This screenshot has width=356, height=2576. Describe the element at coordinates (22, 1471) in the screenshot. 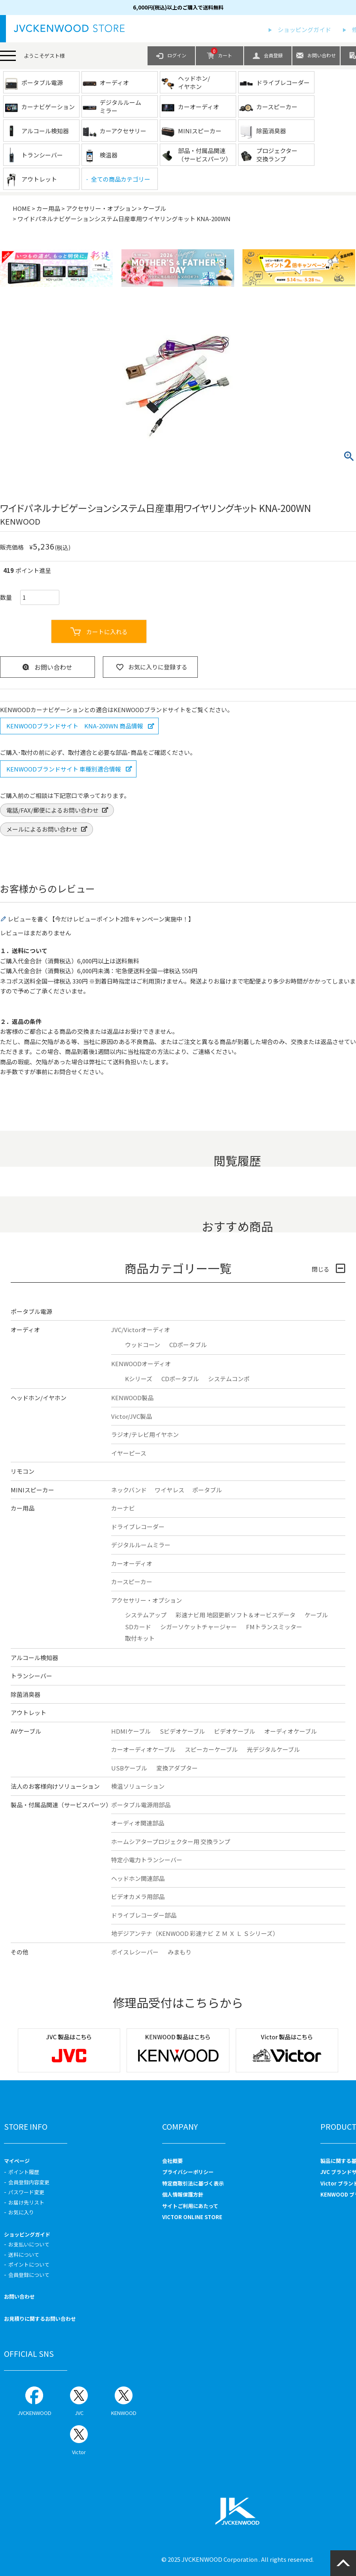

I see `リモコン` at that location.